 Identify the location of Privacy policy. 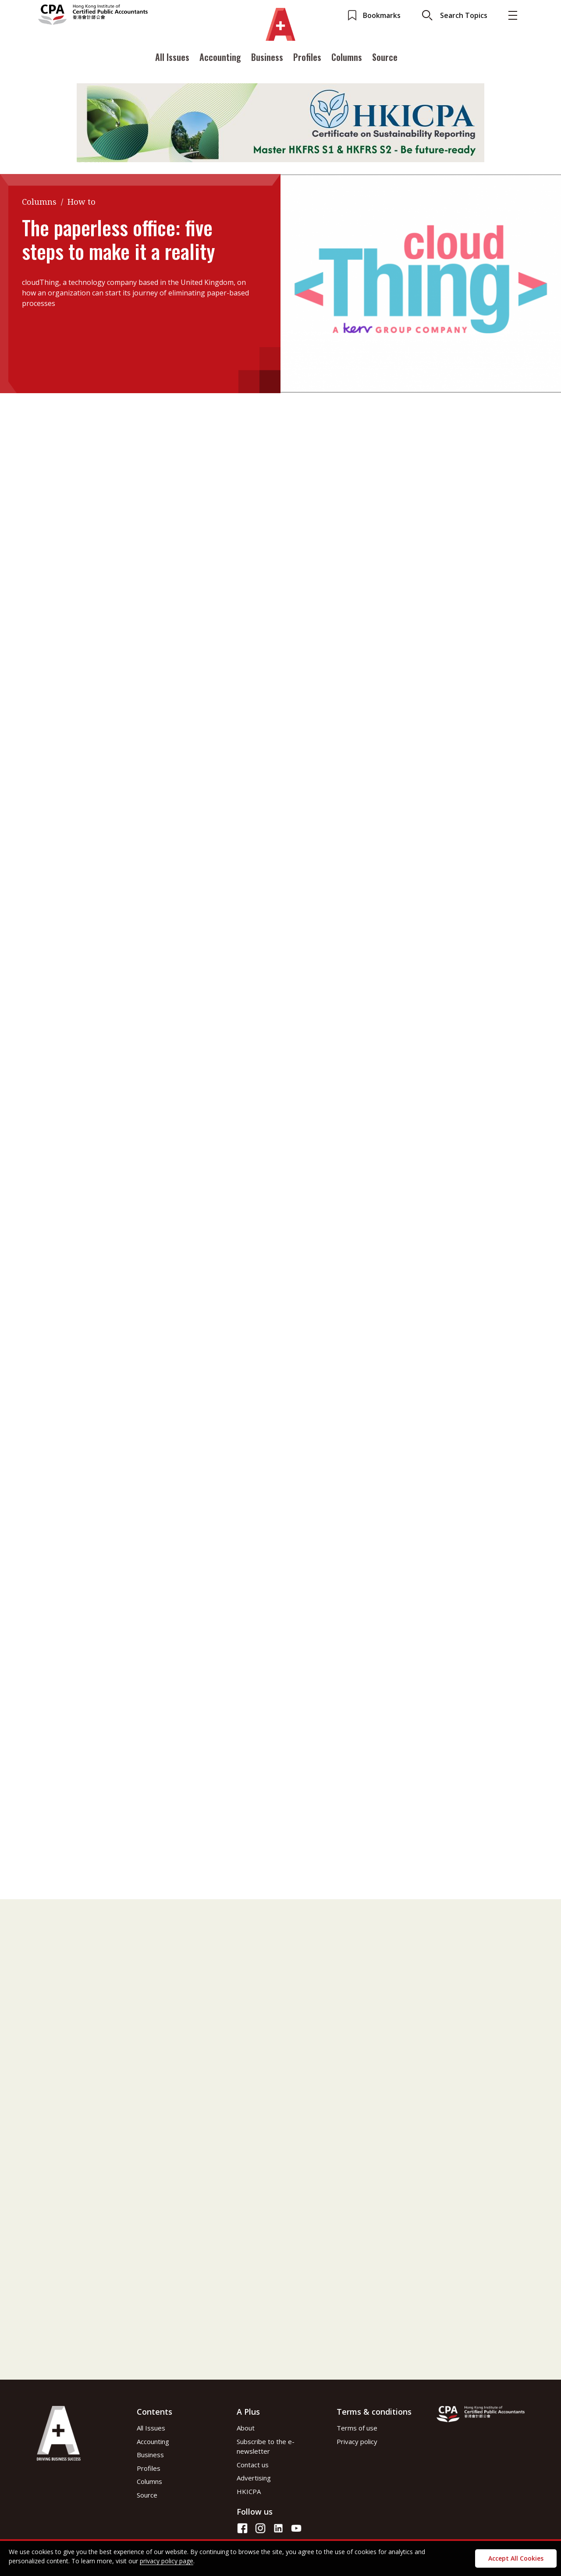
(357, 2441).